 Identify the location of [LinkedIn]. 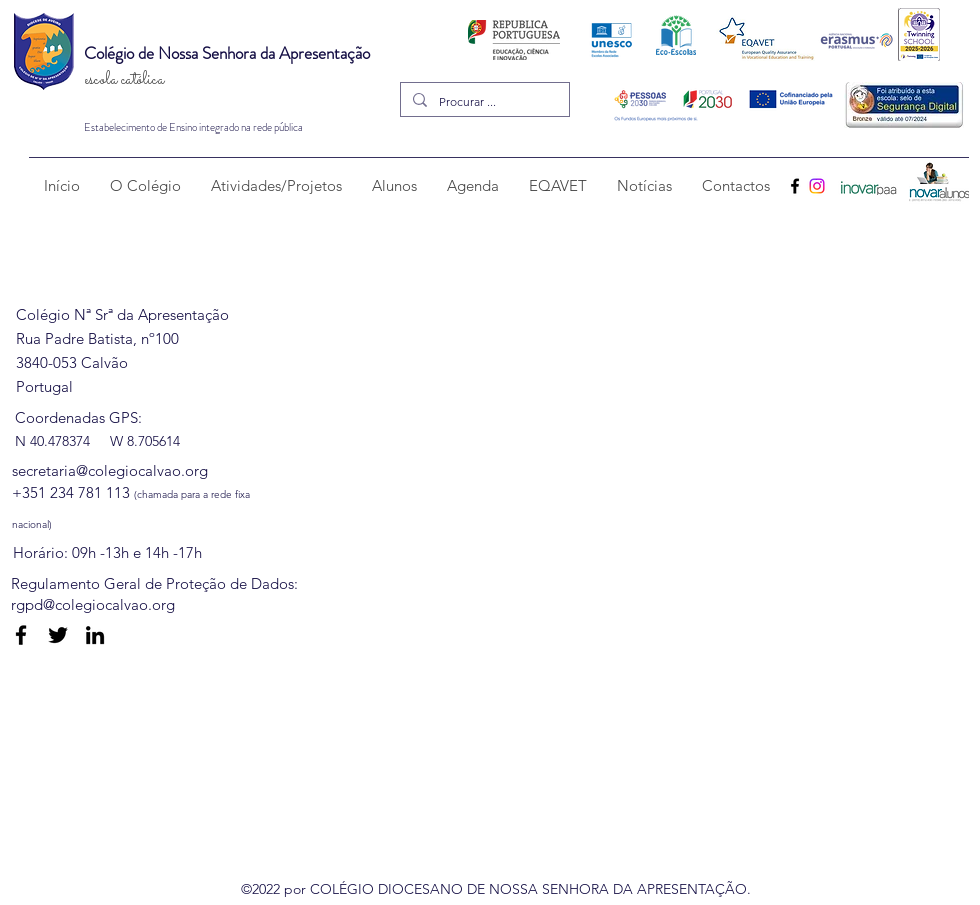
(95, 635).